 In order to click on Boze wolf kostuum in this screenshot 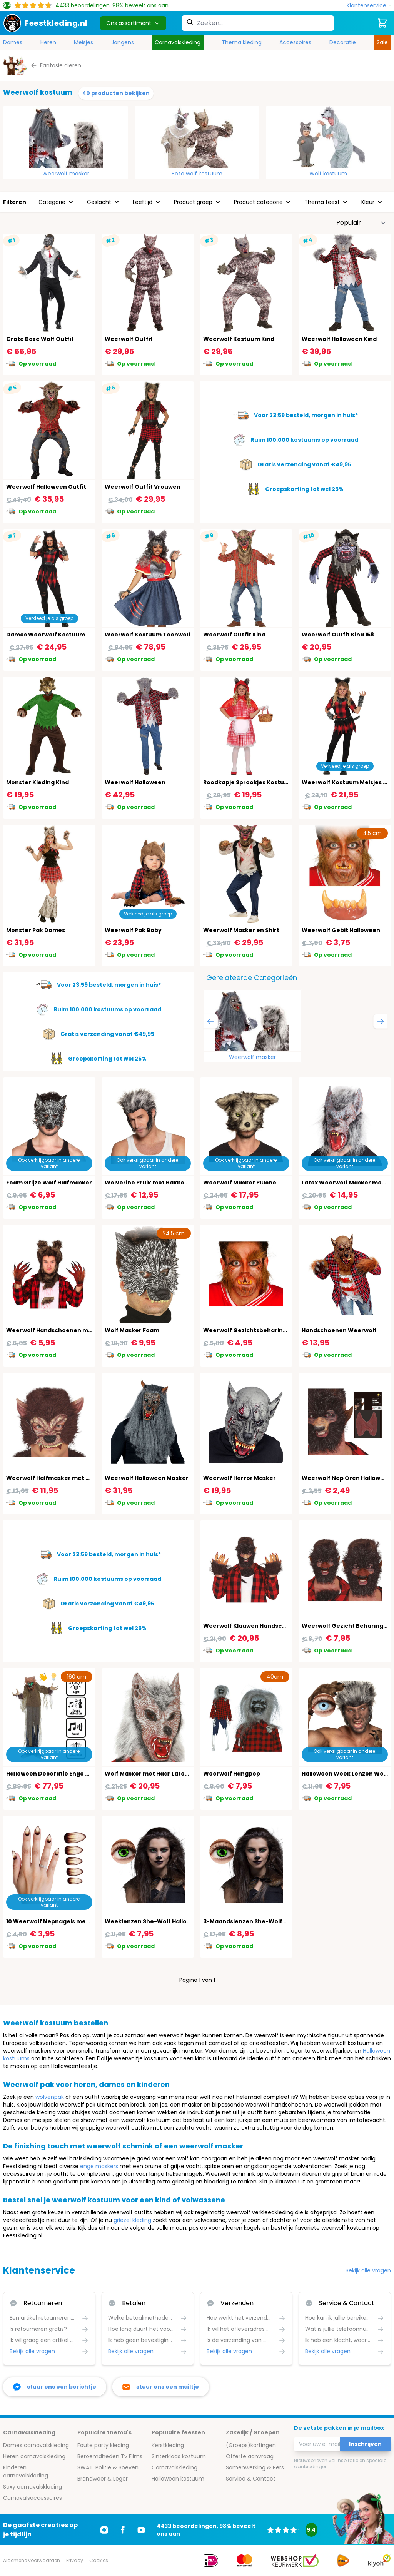, I will do `click(197, 173)`.